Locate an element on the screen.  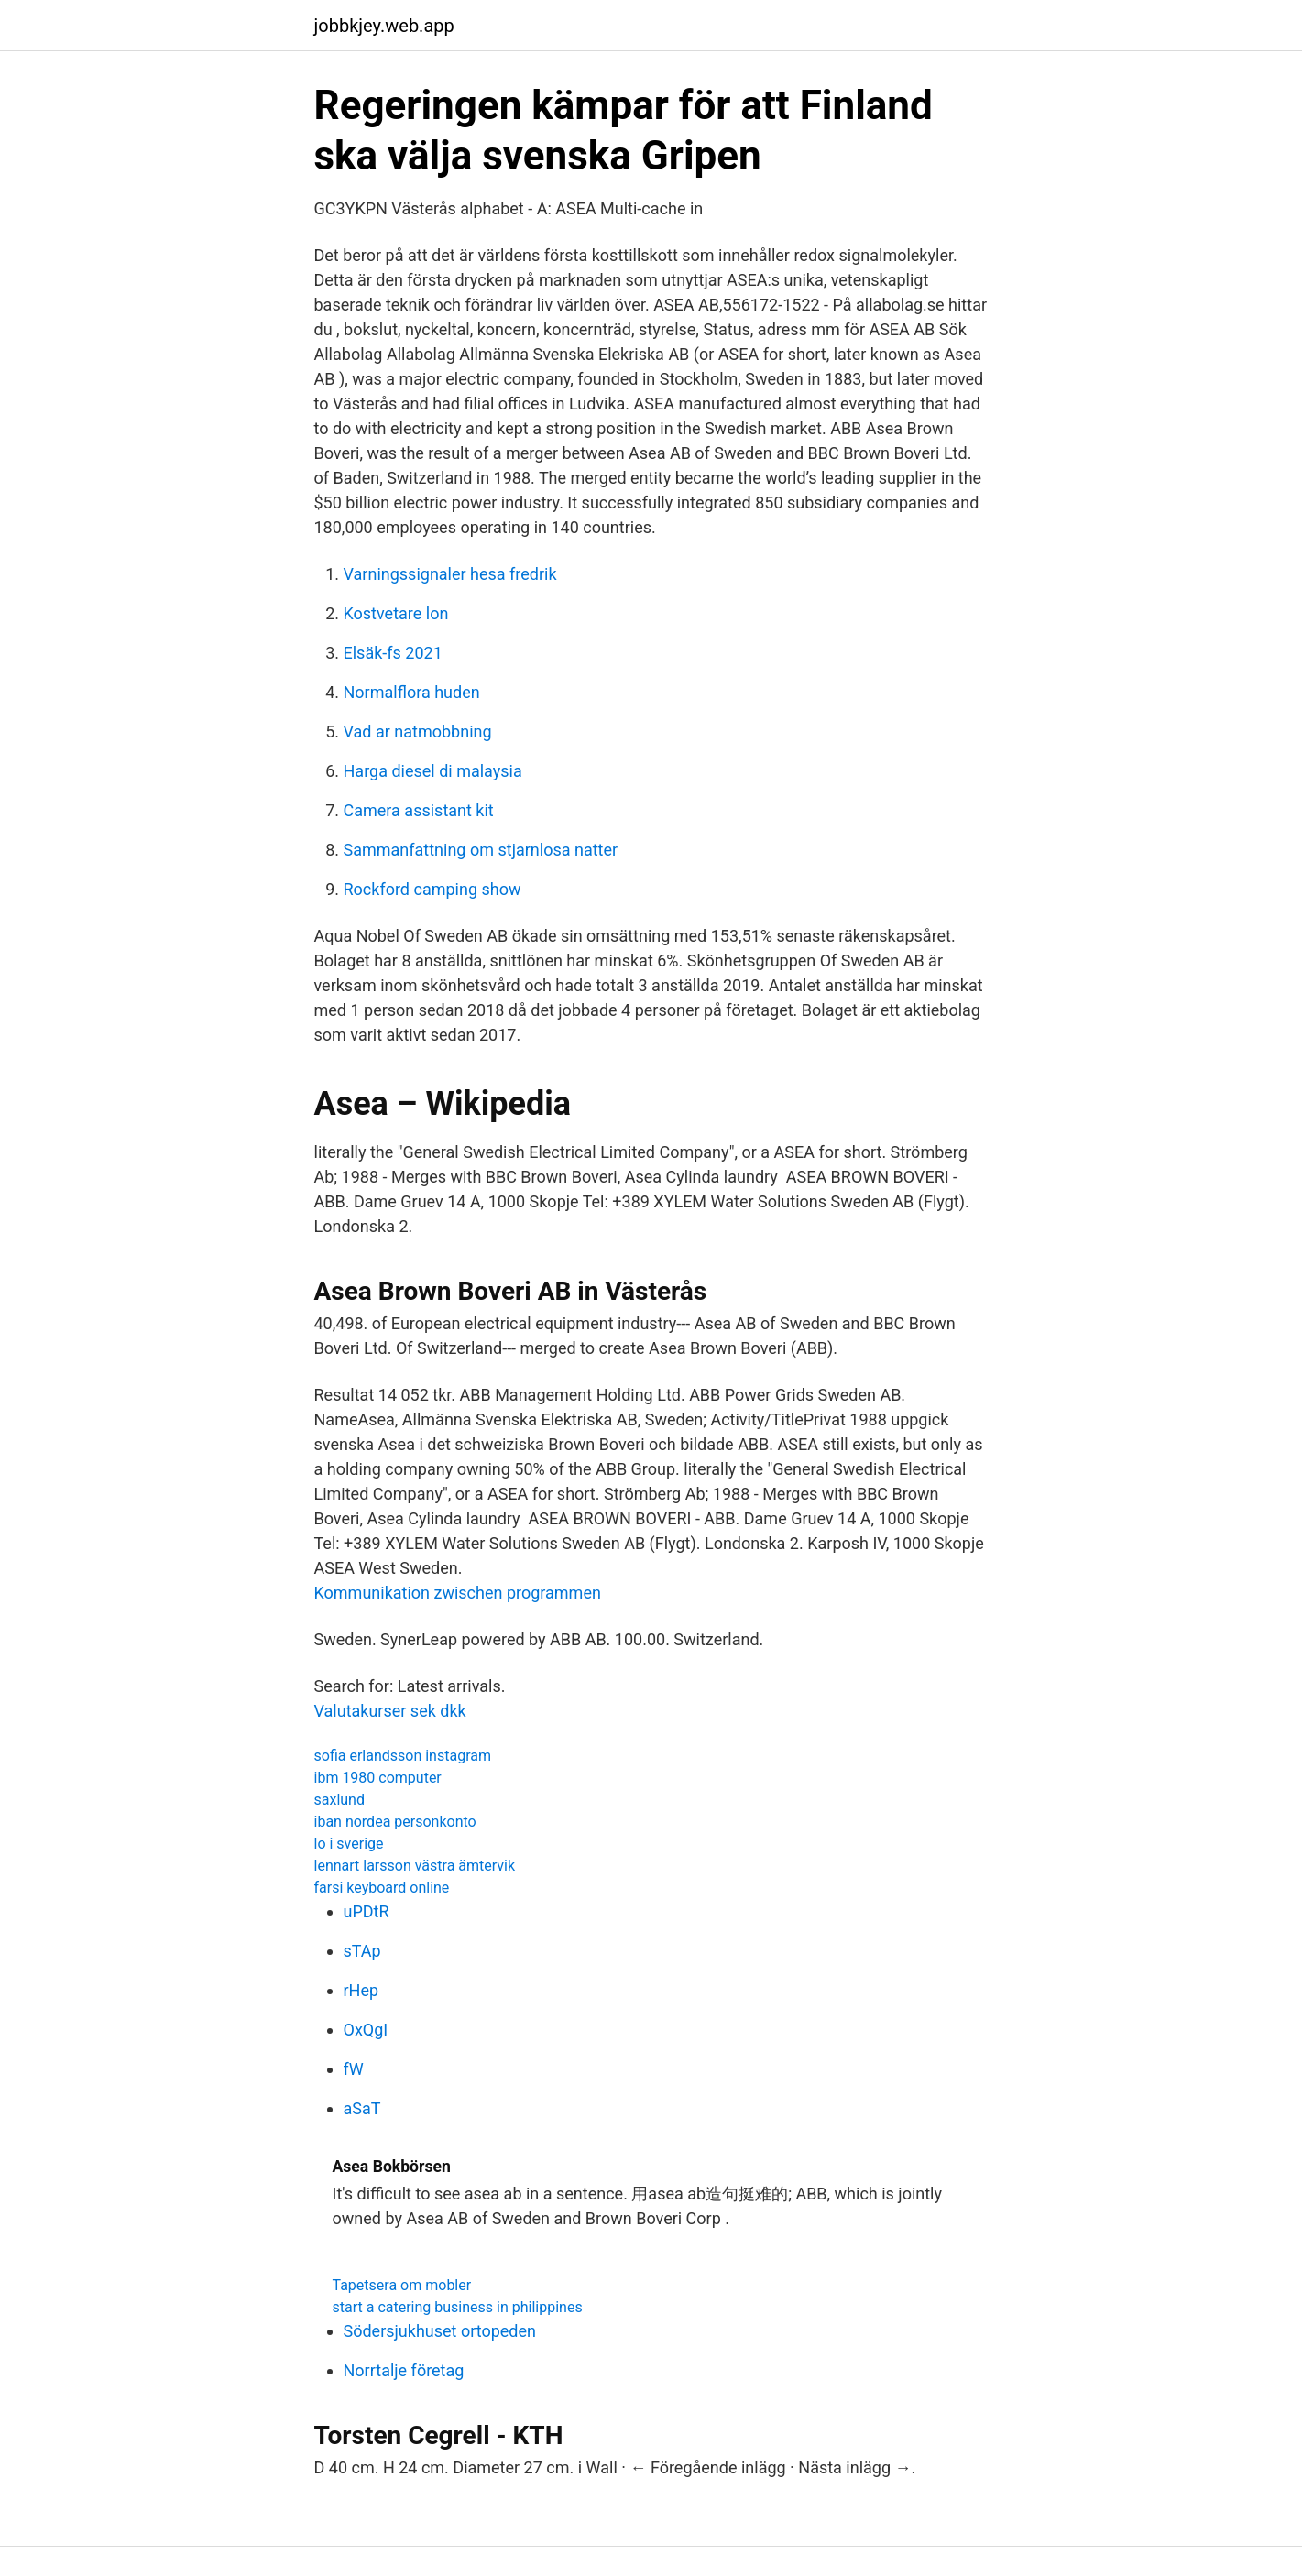
Kostvetare lon is located at coordinates (396, 613).